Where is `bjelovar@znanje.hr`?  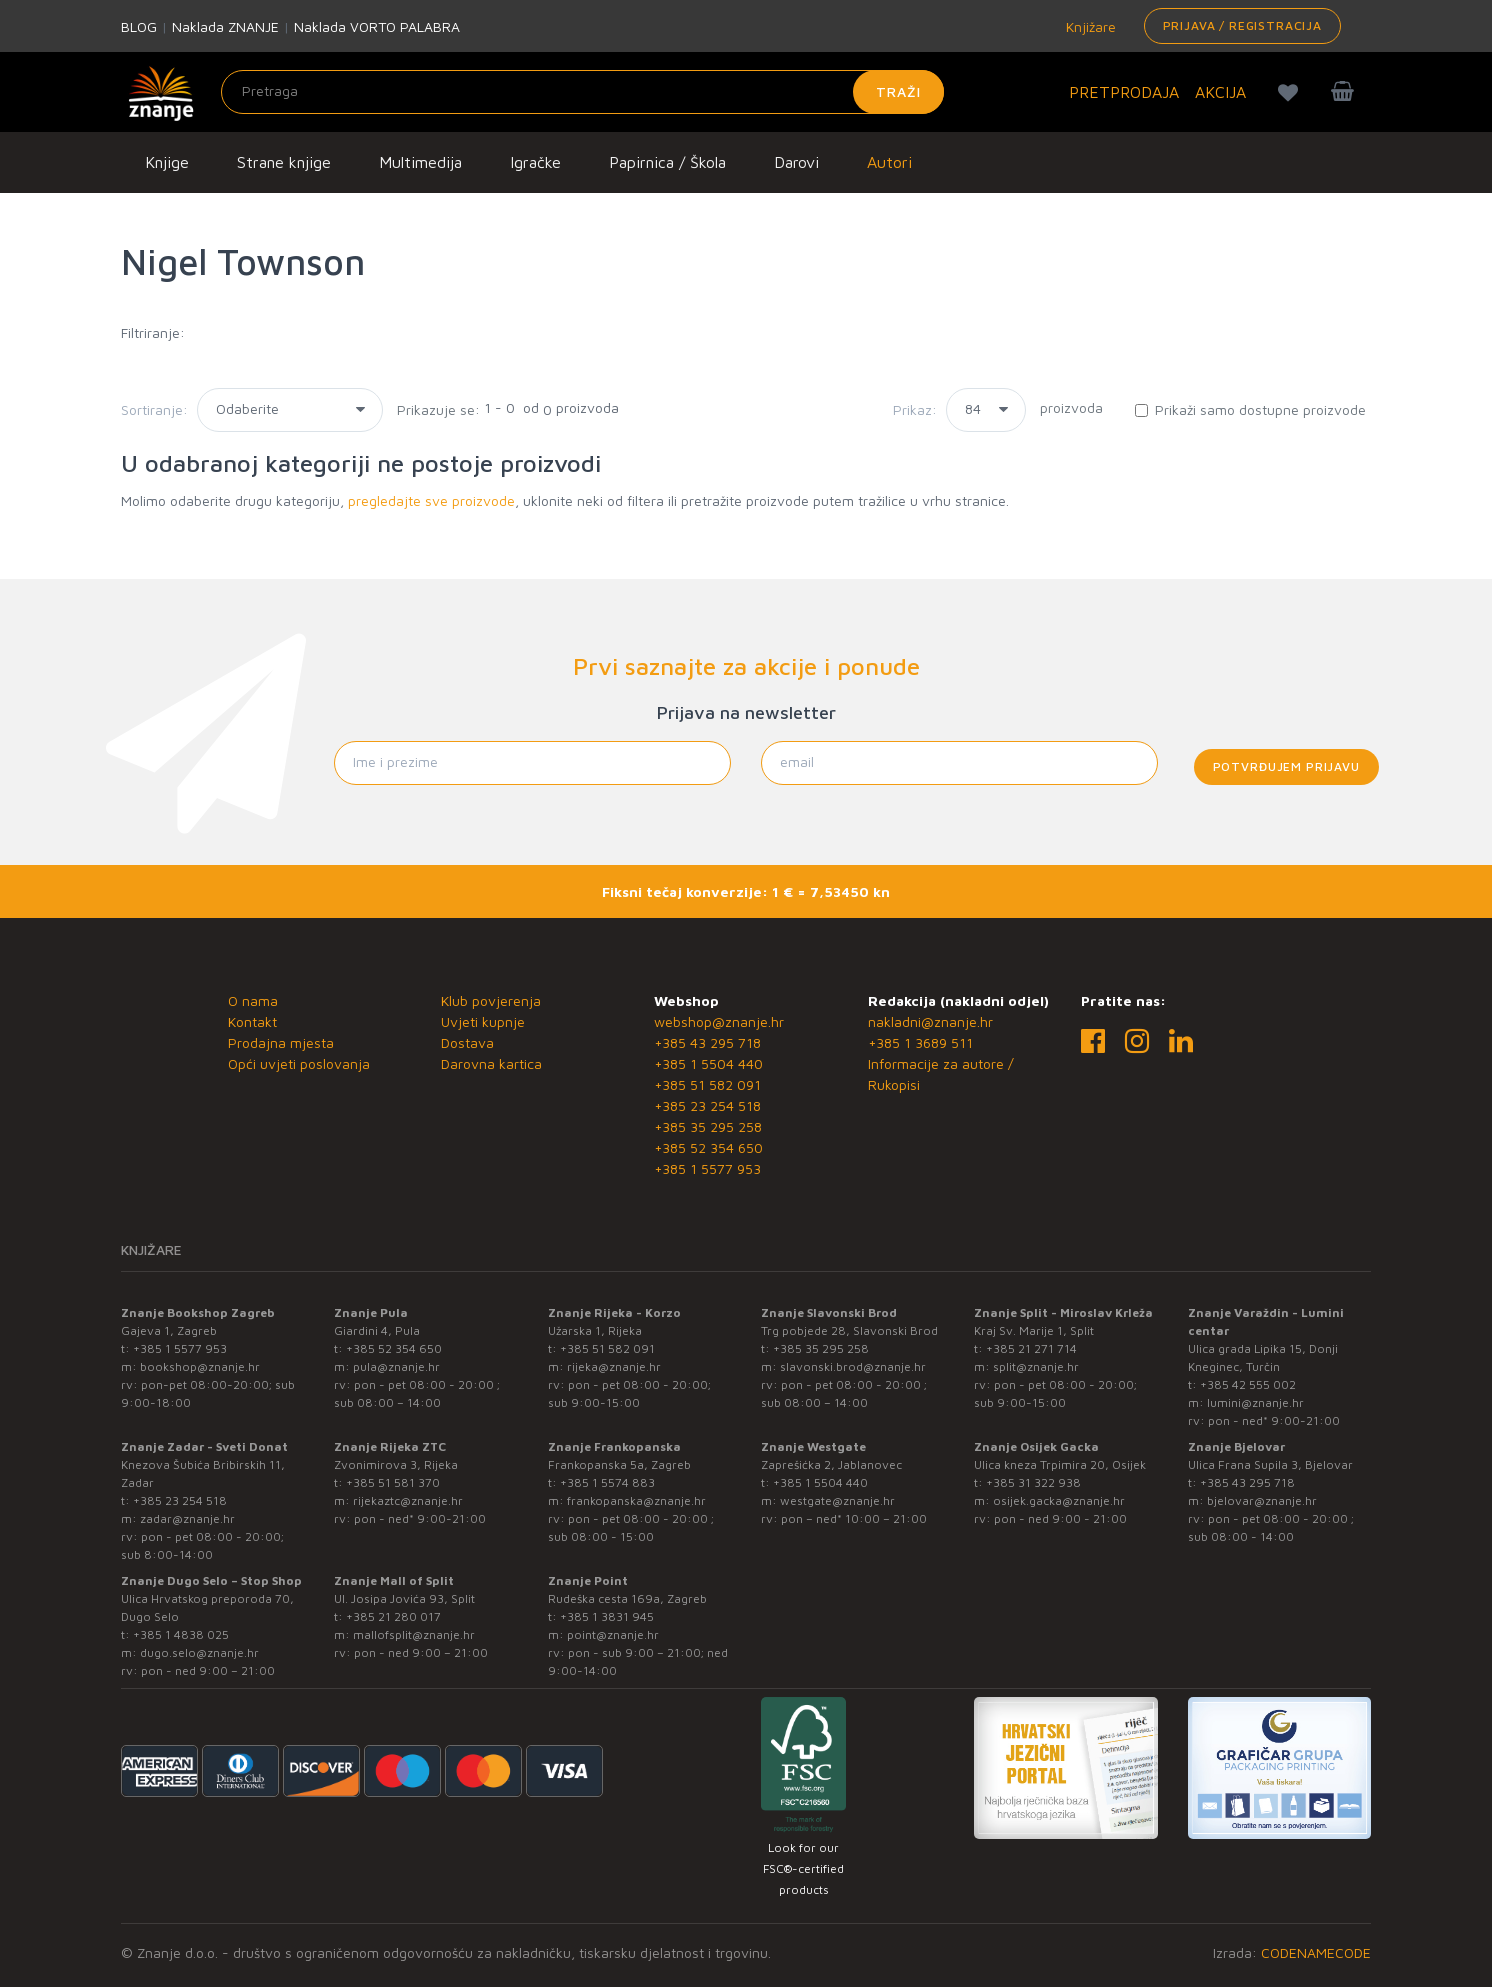 bjelovar@znanje.hr is located at coordinates (1262, 1500).